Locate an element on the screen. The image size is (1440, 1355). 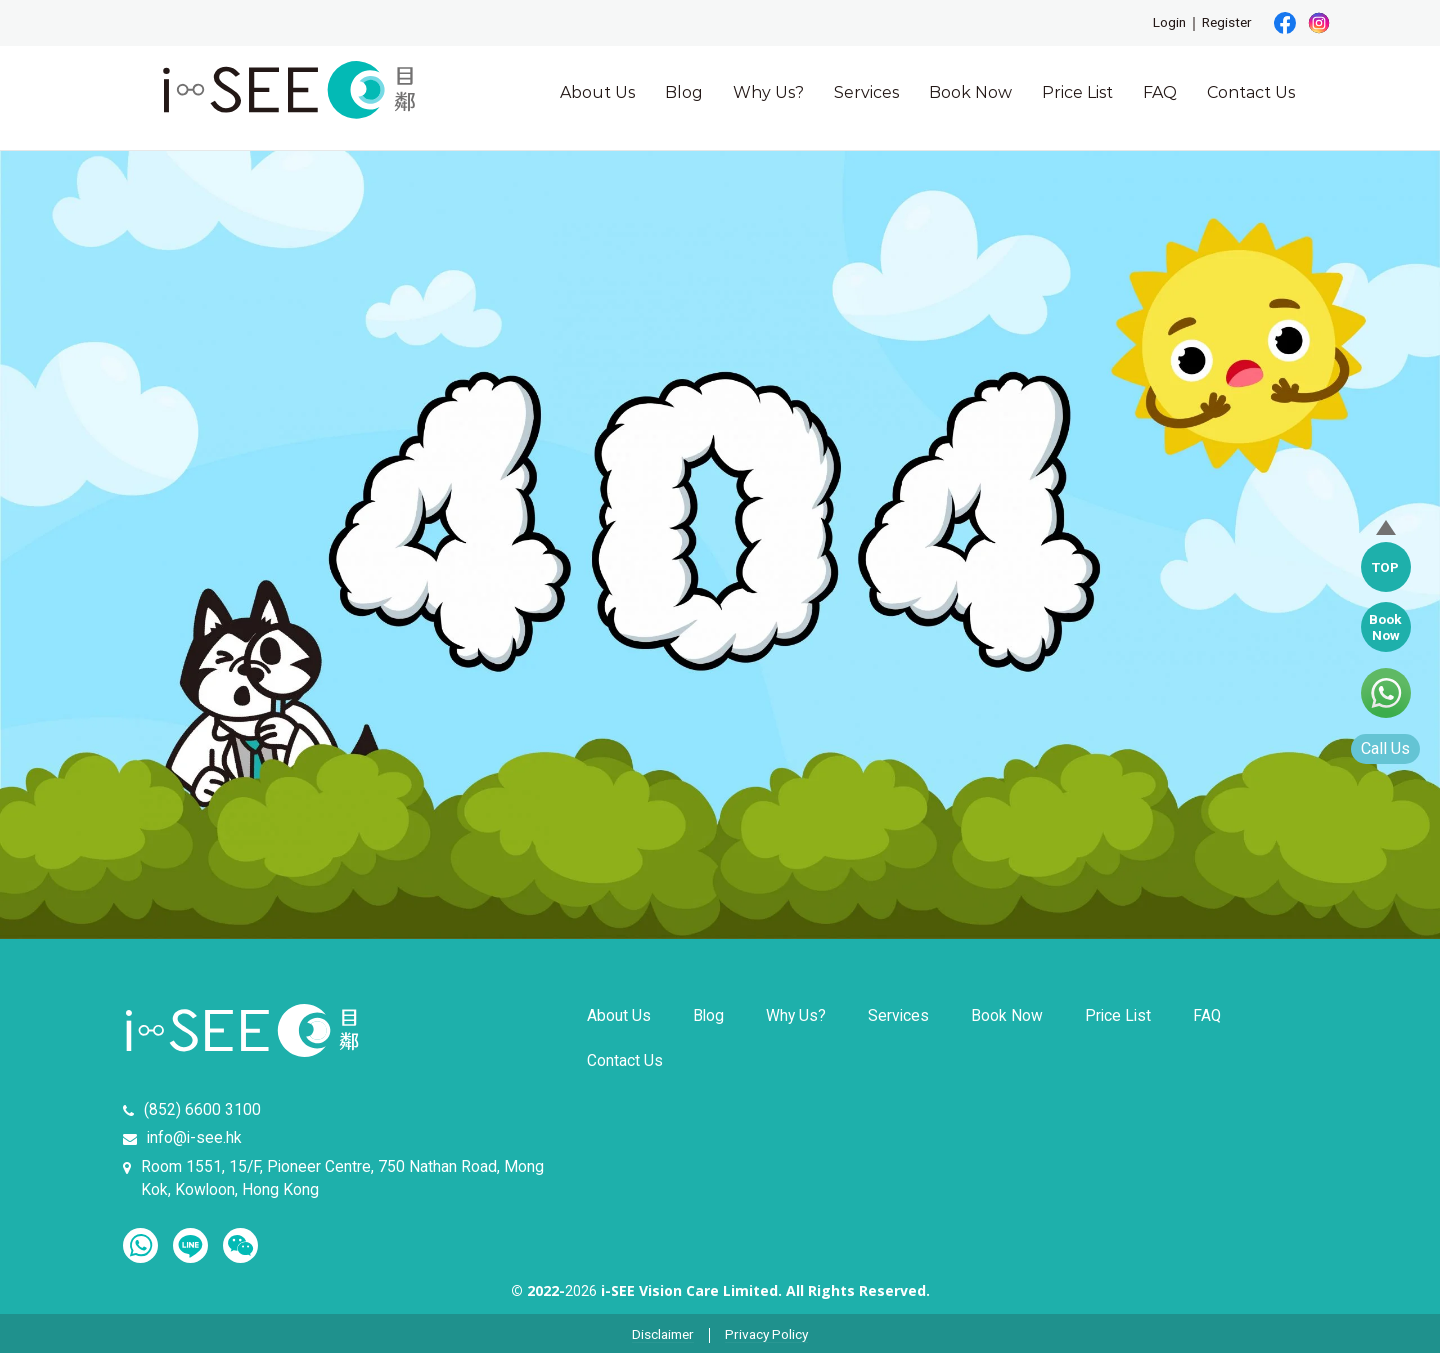
Privacy Policy is located at coordinates (769, 1337).